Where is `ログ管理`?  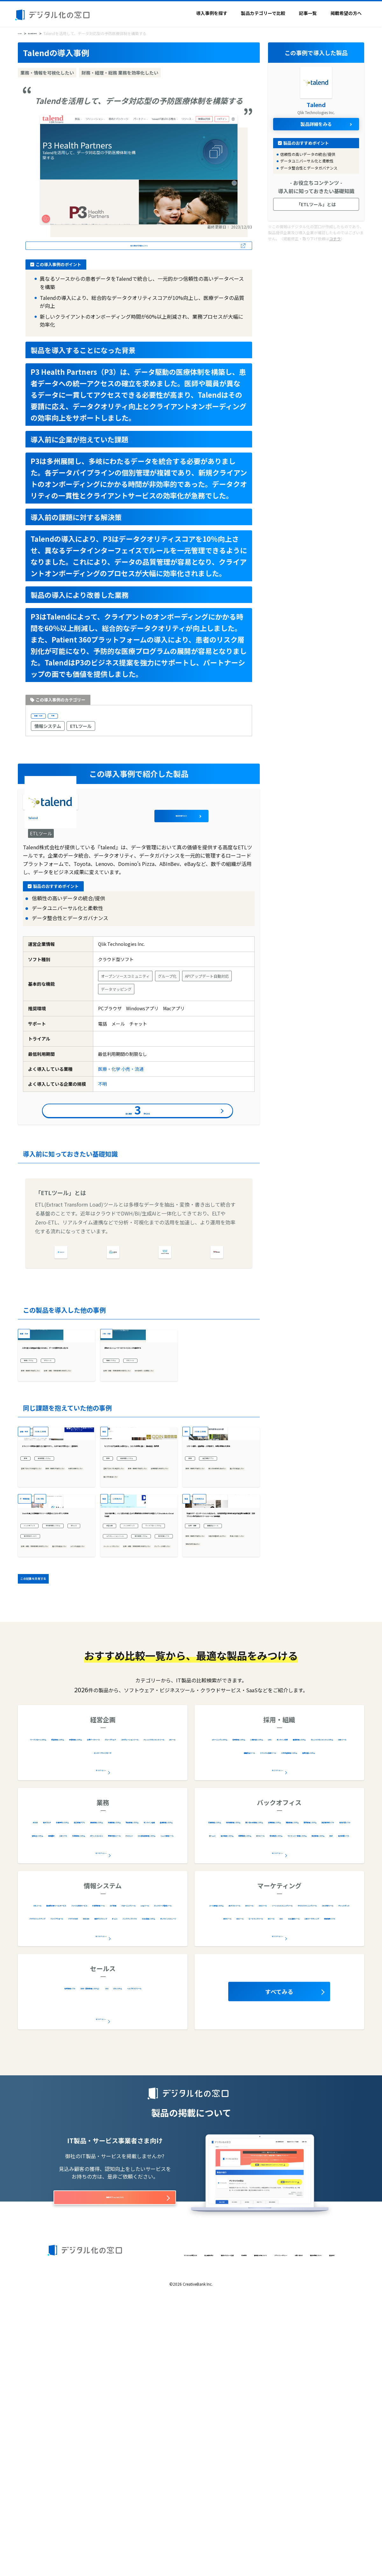 ログ管理 is located at coordinates (84, 2178).